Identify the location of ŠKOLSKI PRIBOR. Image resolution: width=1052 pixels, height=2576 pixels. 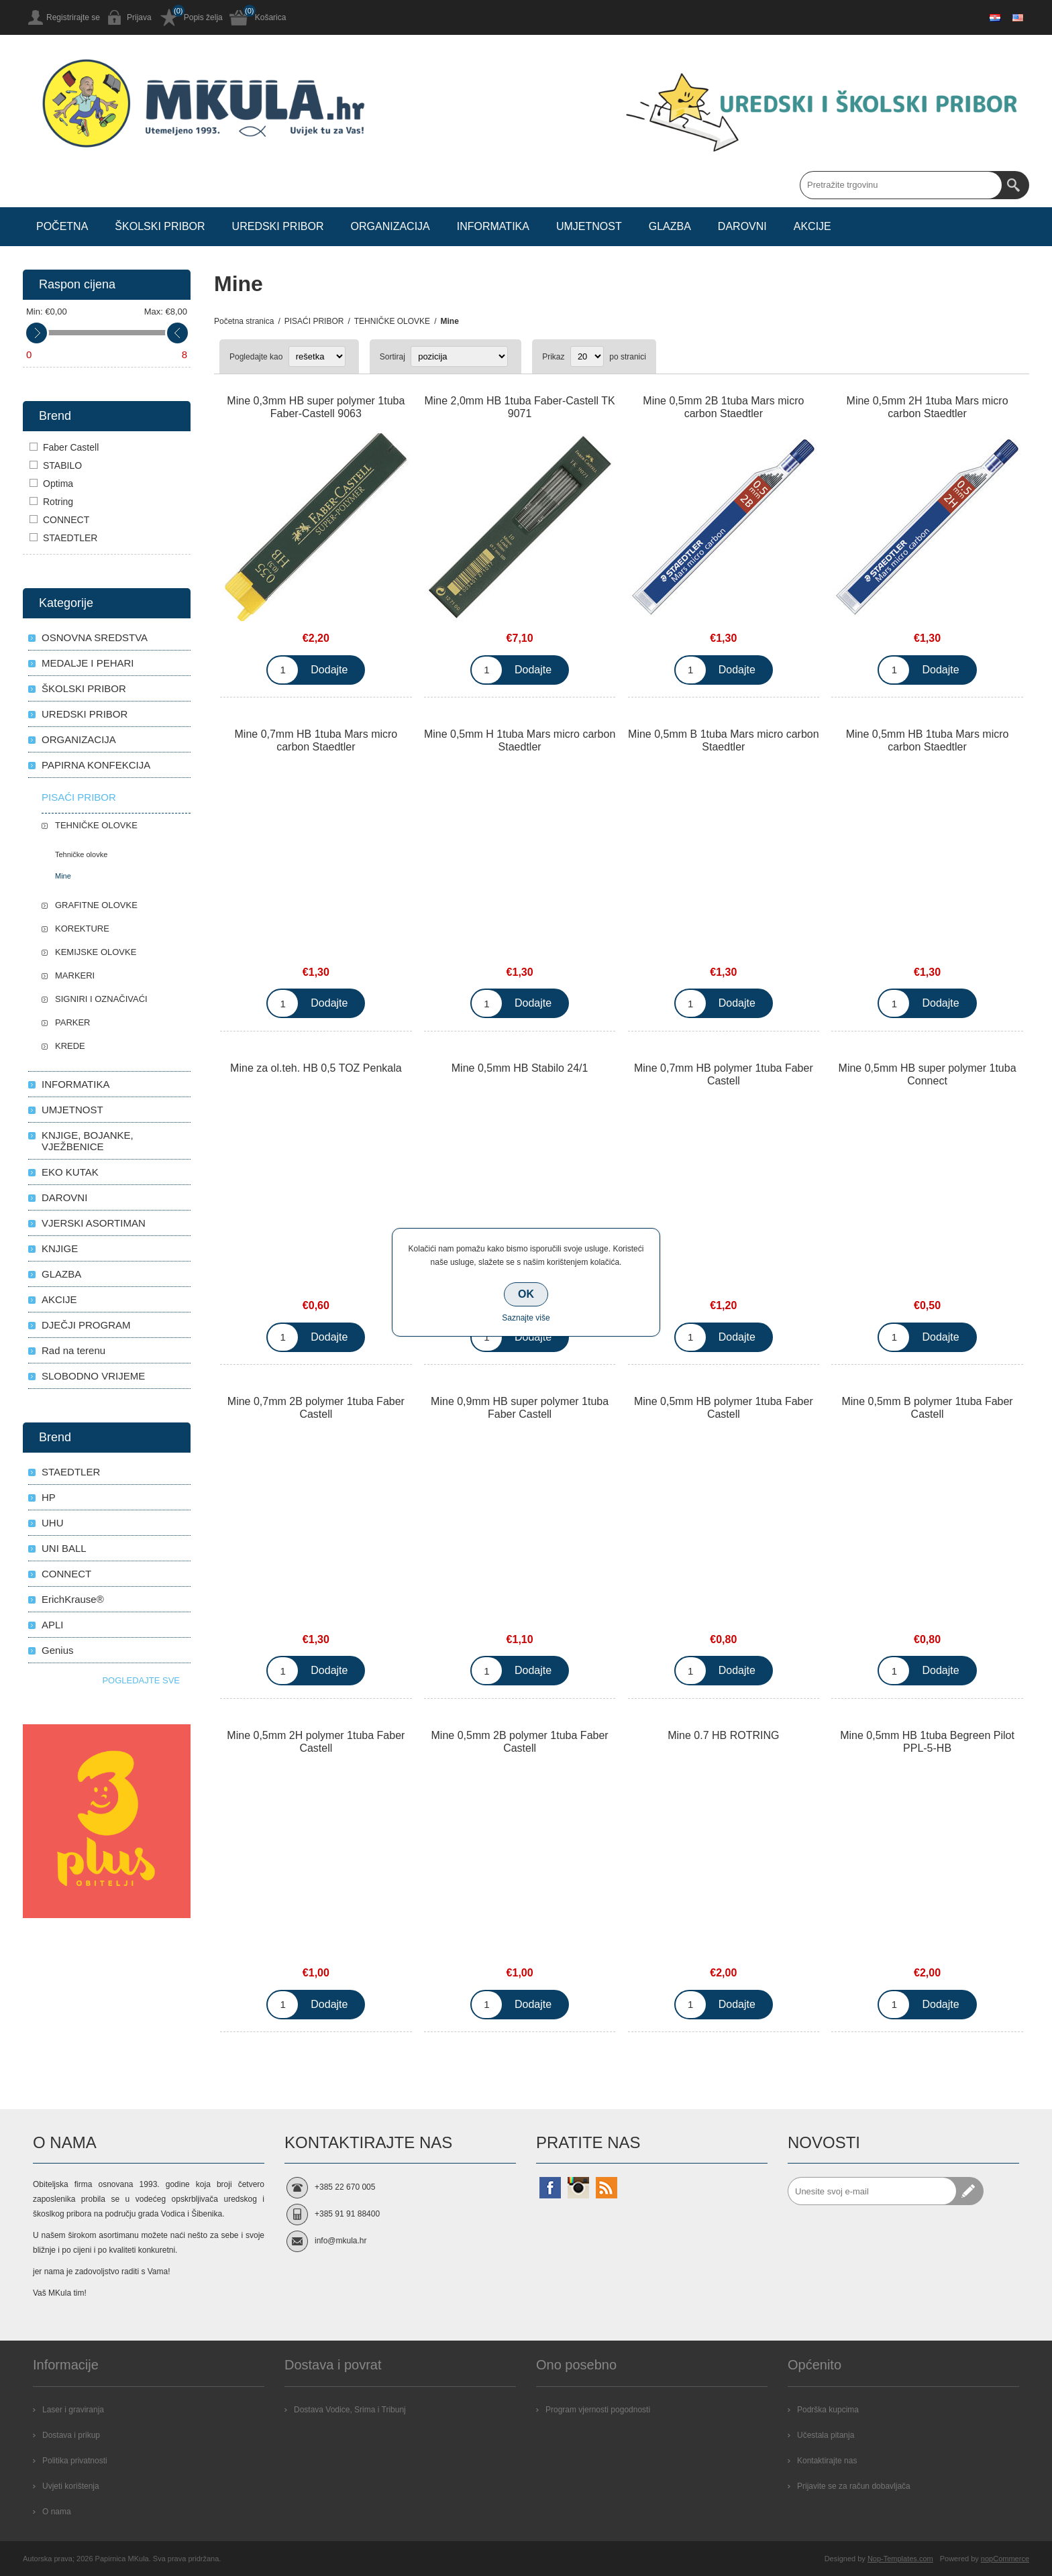
(84, 688).